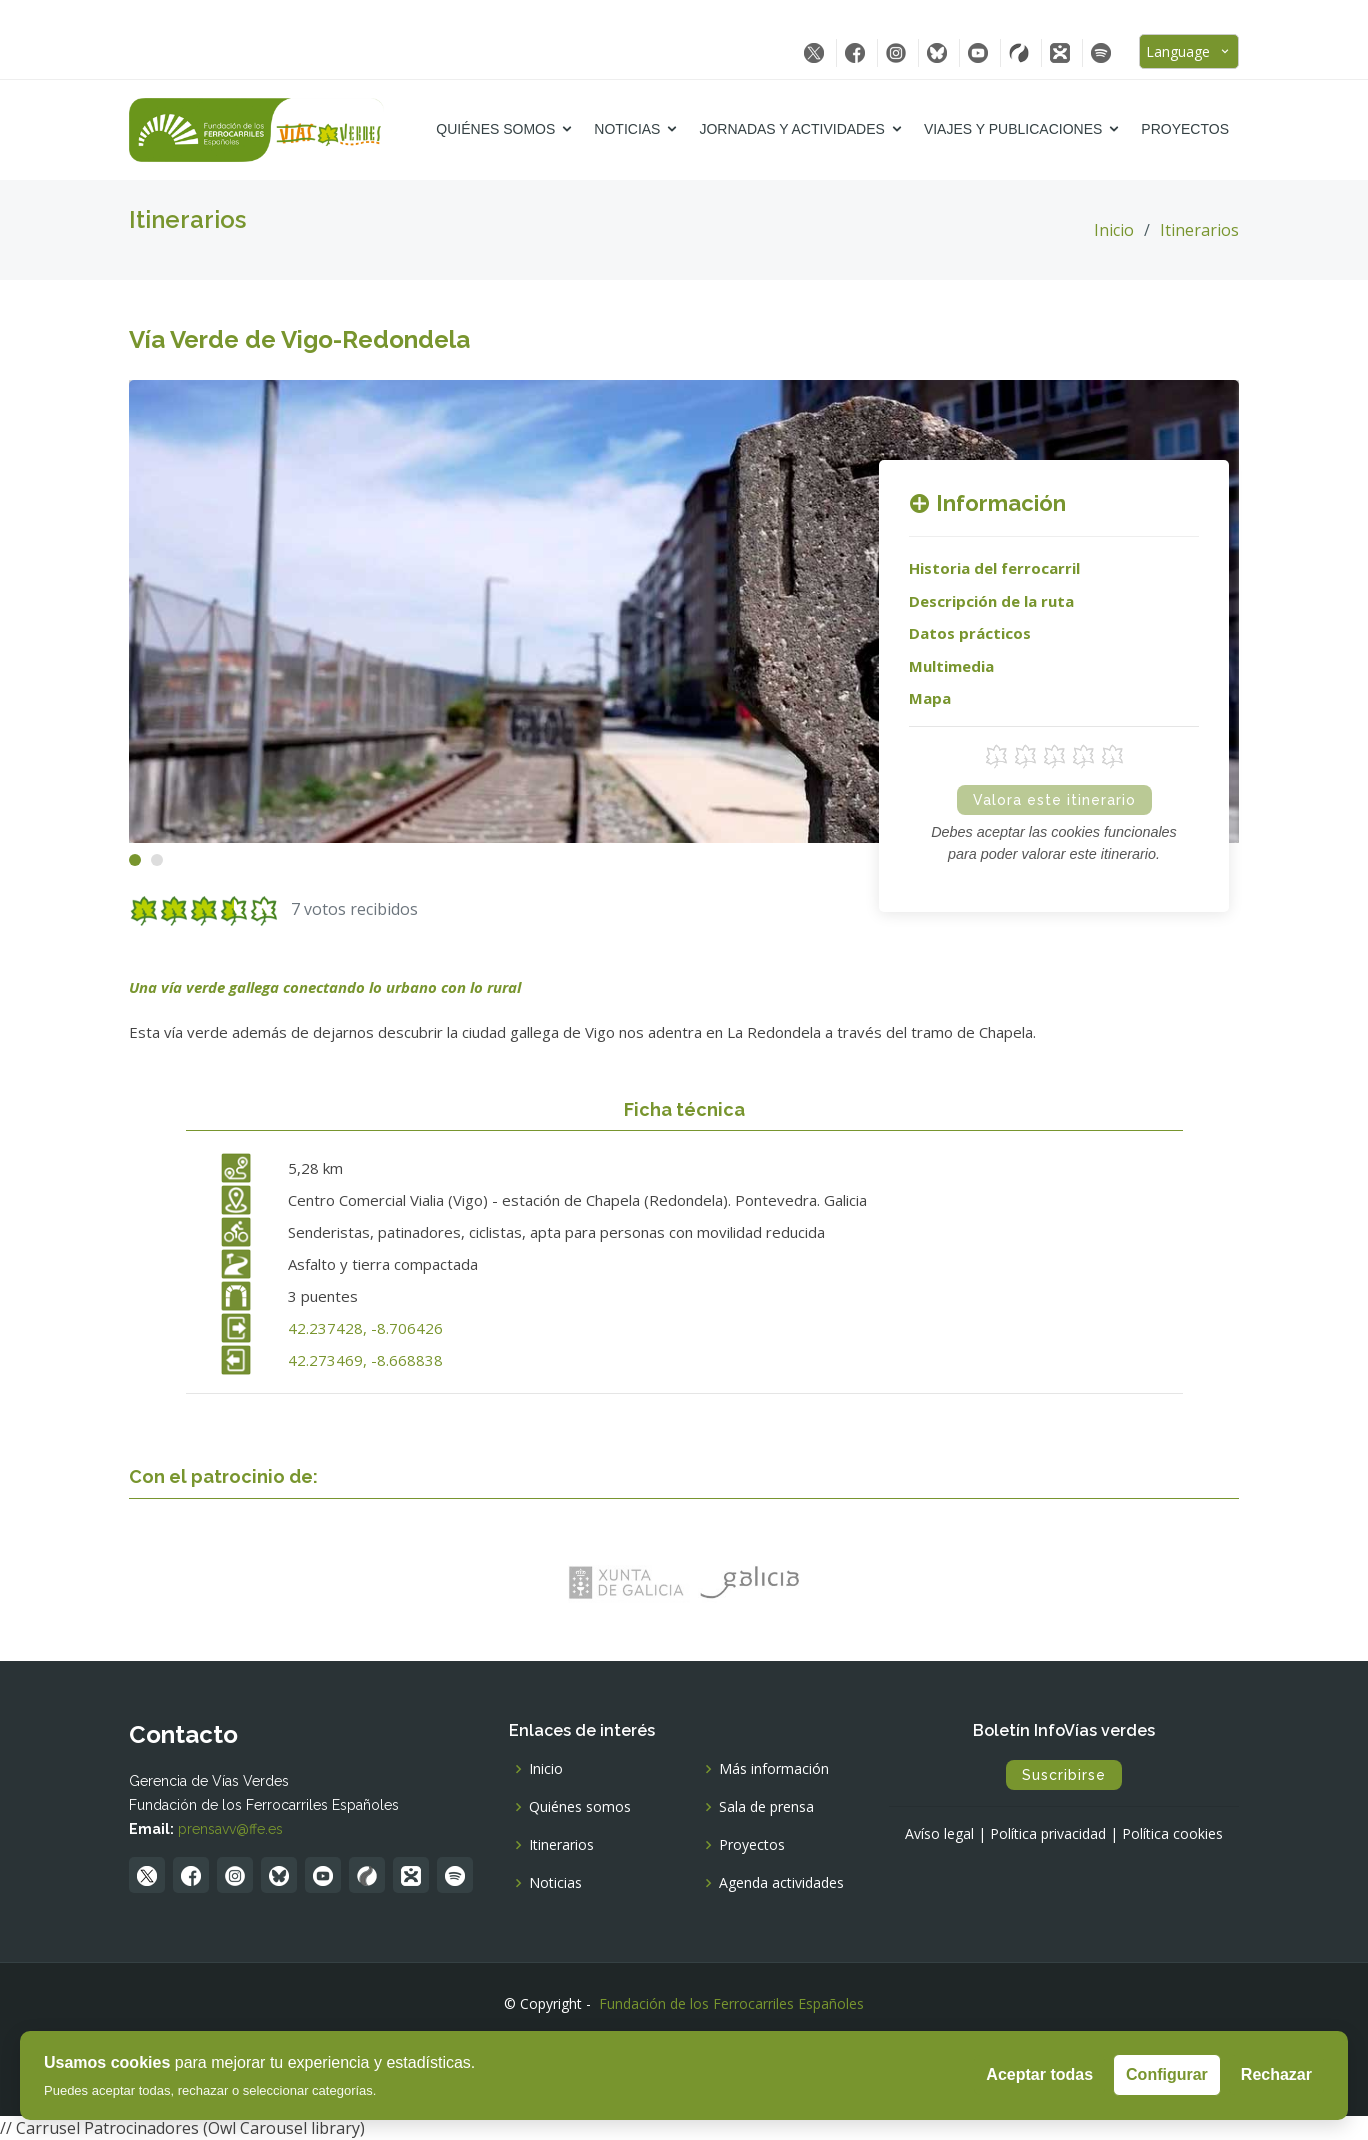  Describe the element at coordinates (766, 1807) in the screenshot. I see `Sala de prensa` at that location.